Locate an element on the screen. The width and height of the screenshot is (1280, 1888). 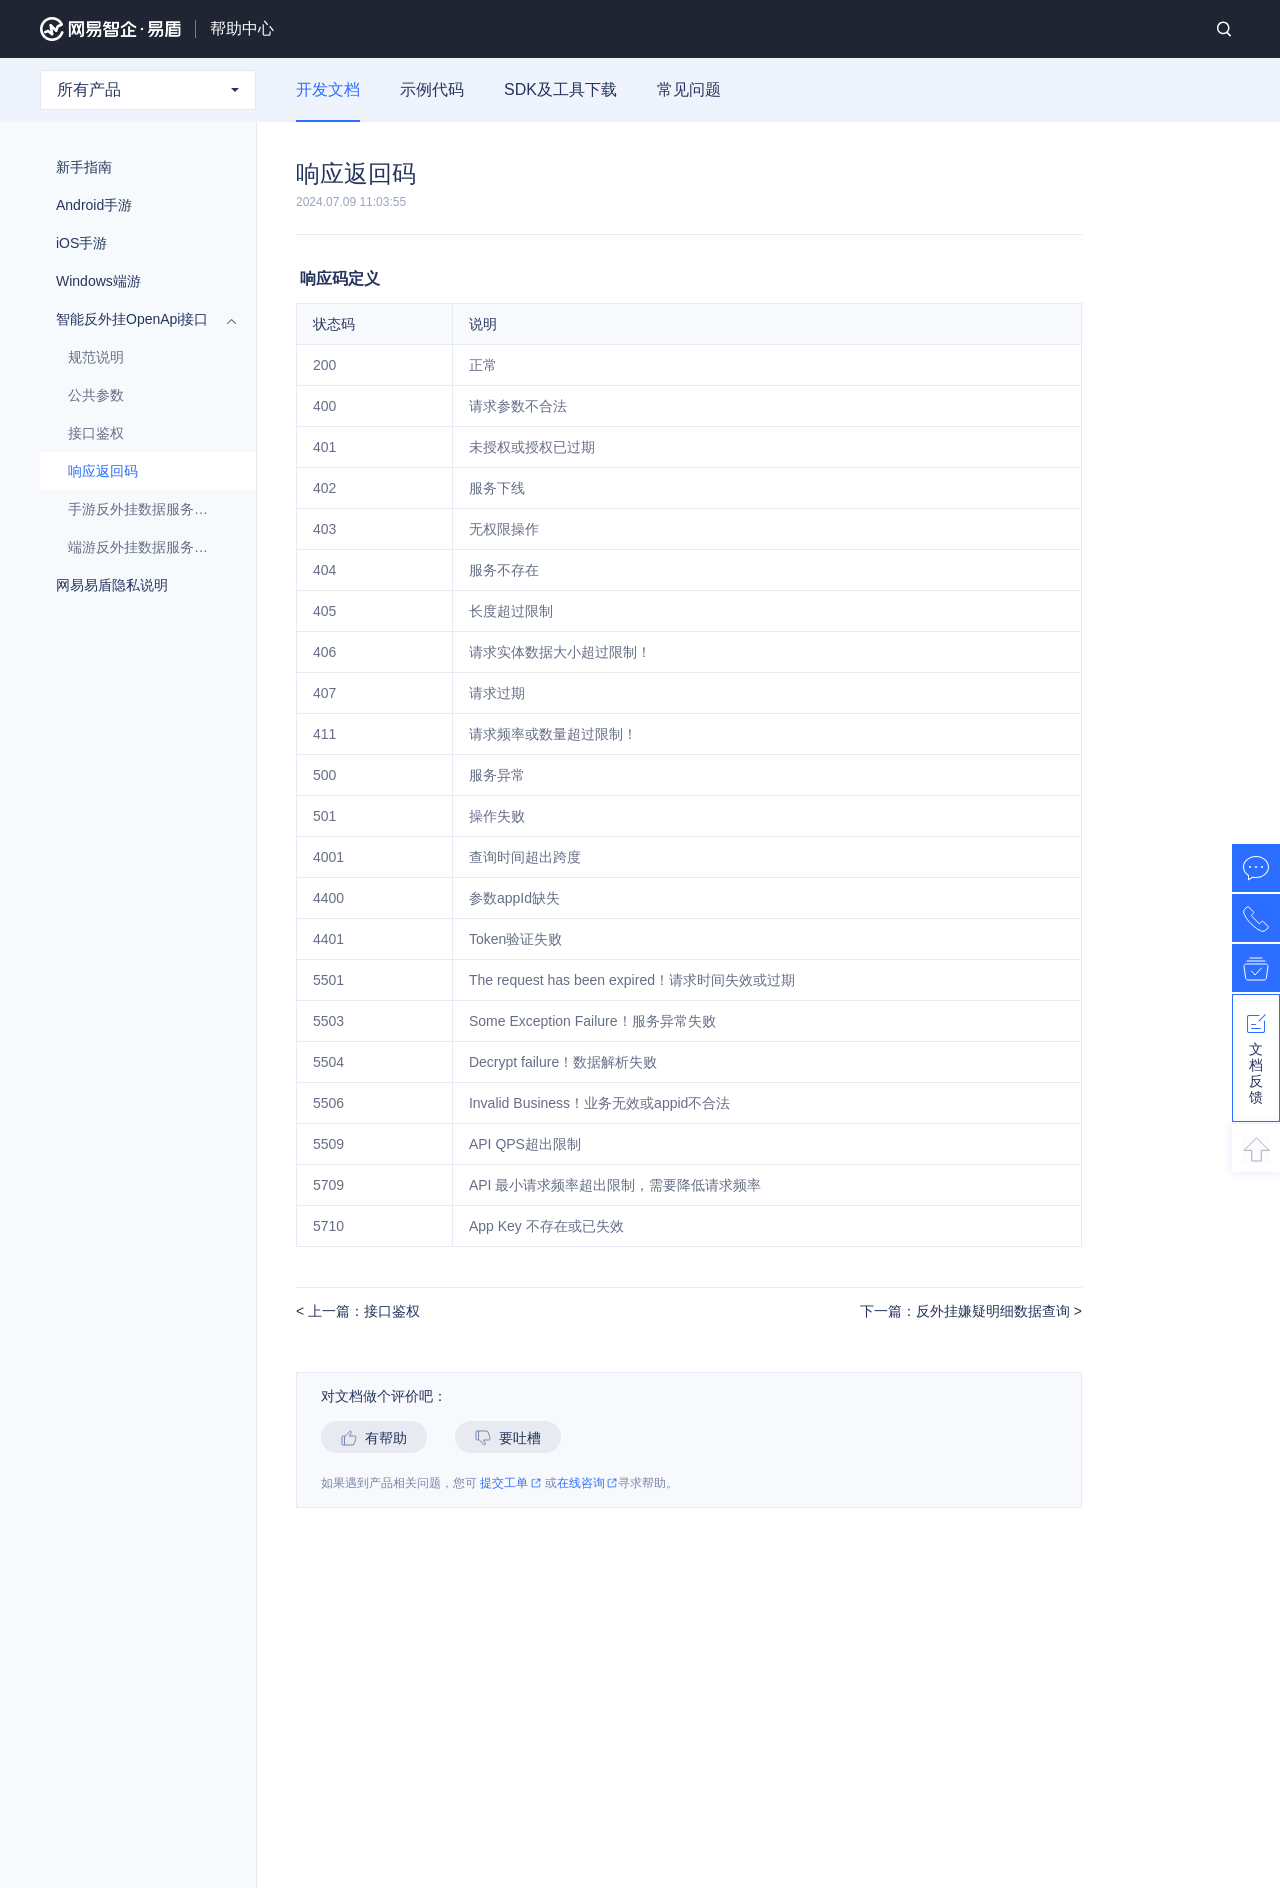
下一篇：反外挂嫌疑明细数据查询 is located at coordinates (967, 1311).